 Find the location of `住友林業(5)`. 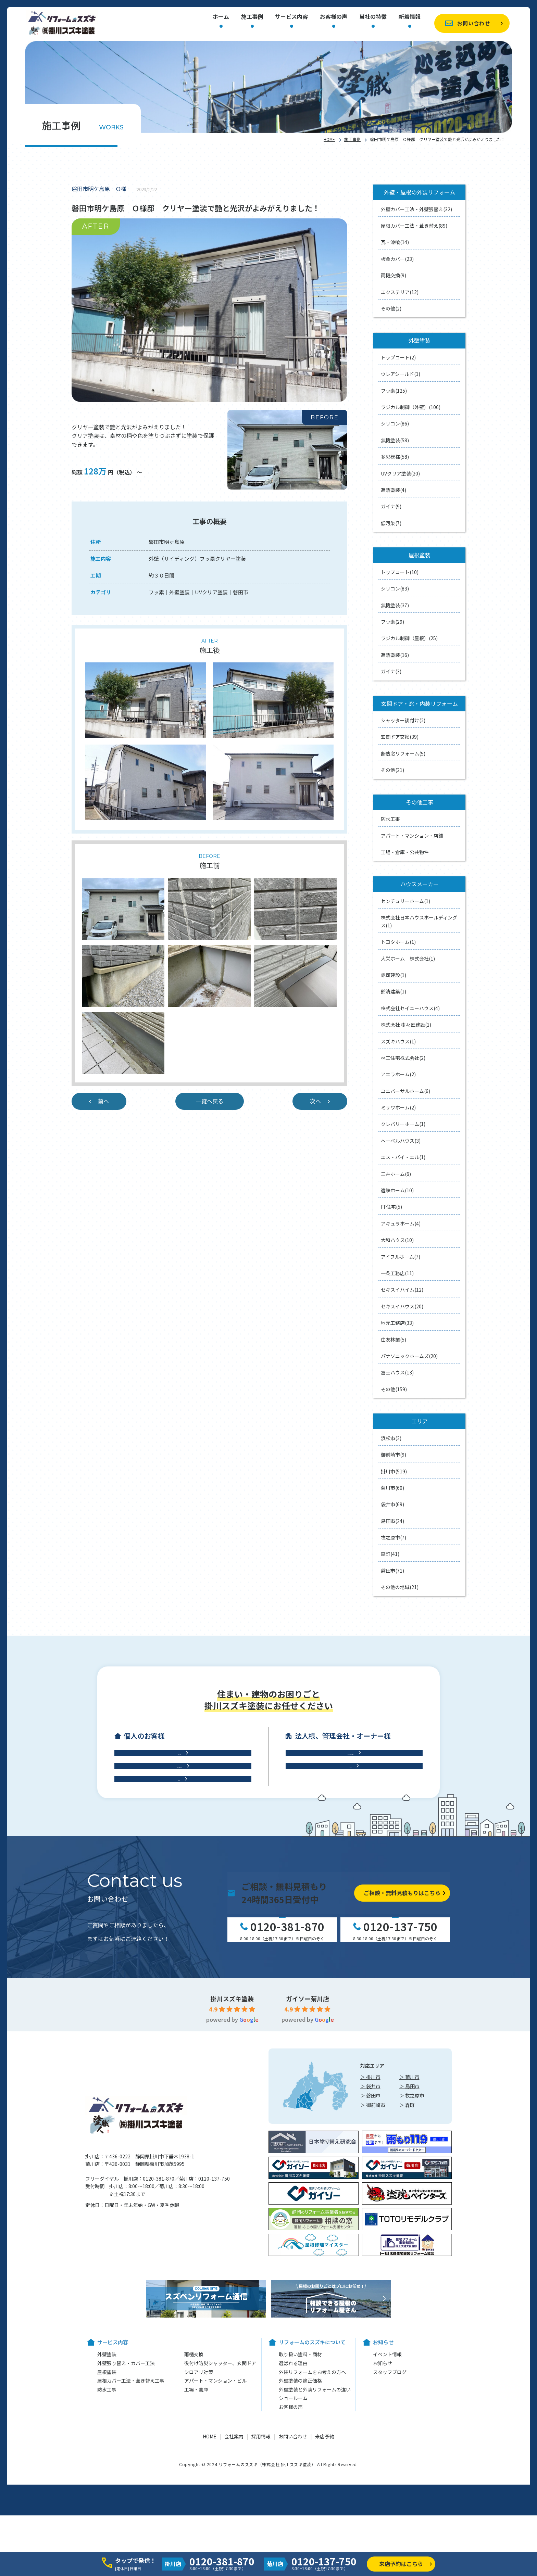

住友林業(5) is located at coordinates (393, 1339).